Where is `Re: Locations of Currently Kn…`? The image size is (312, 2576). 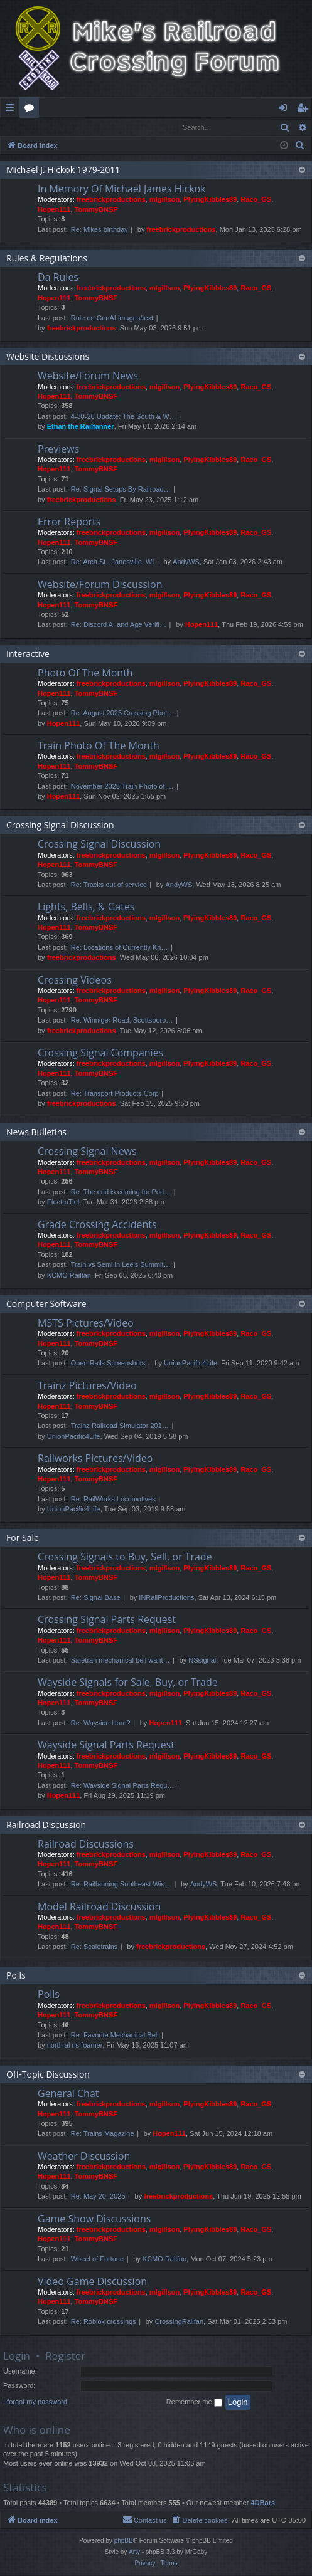 Re: Locations of Currently Kn… is located at coordinates (119, 948).